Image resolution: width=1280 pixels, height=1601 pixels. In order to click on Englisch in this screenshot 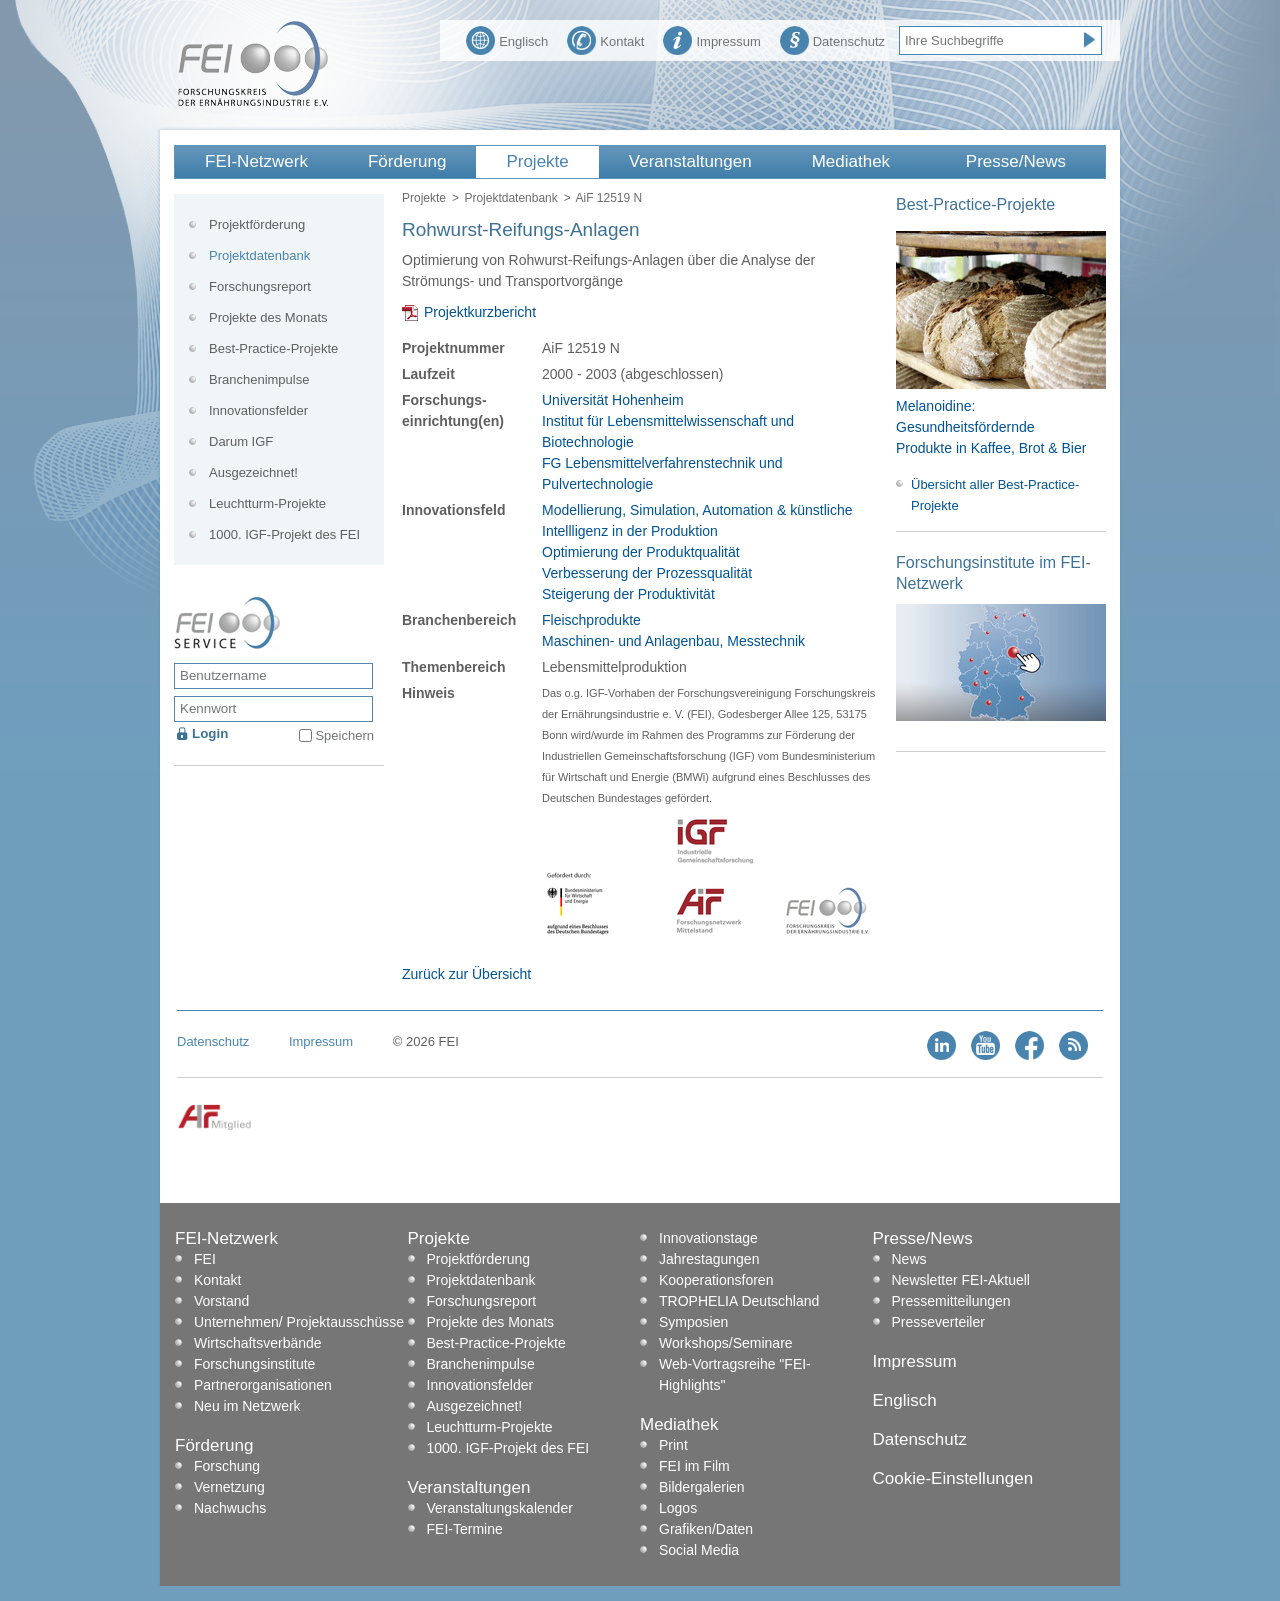, I will do `click(507, 39)`.